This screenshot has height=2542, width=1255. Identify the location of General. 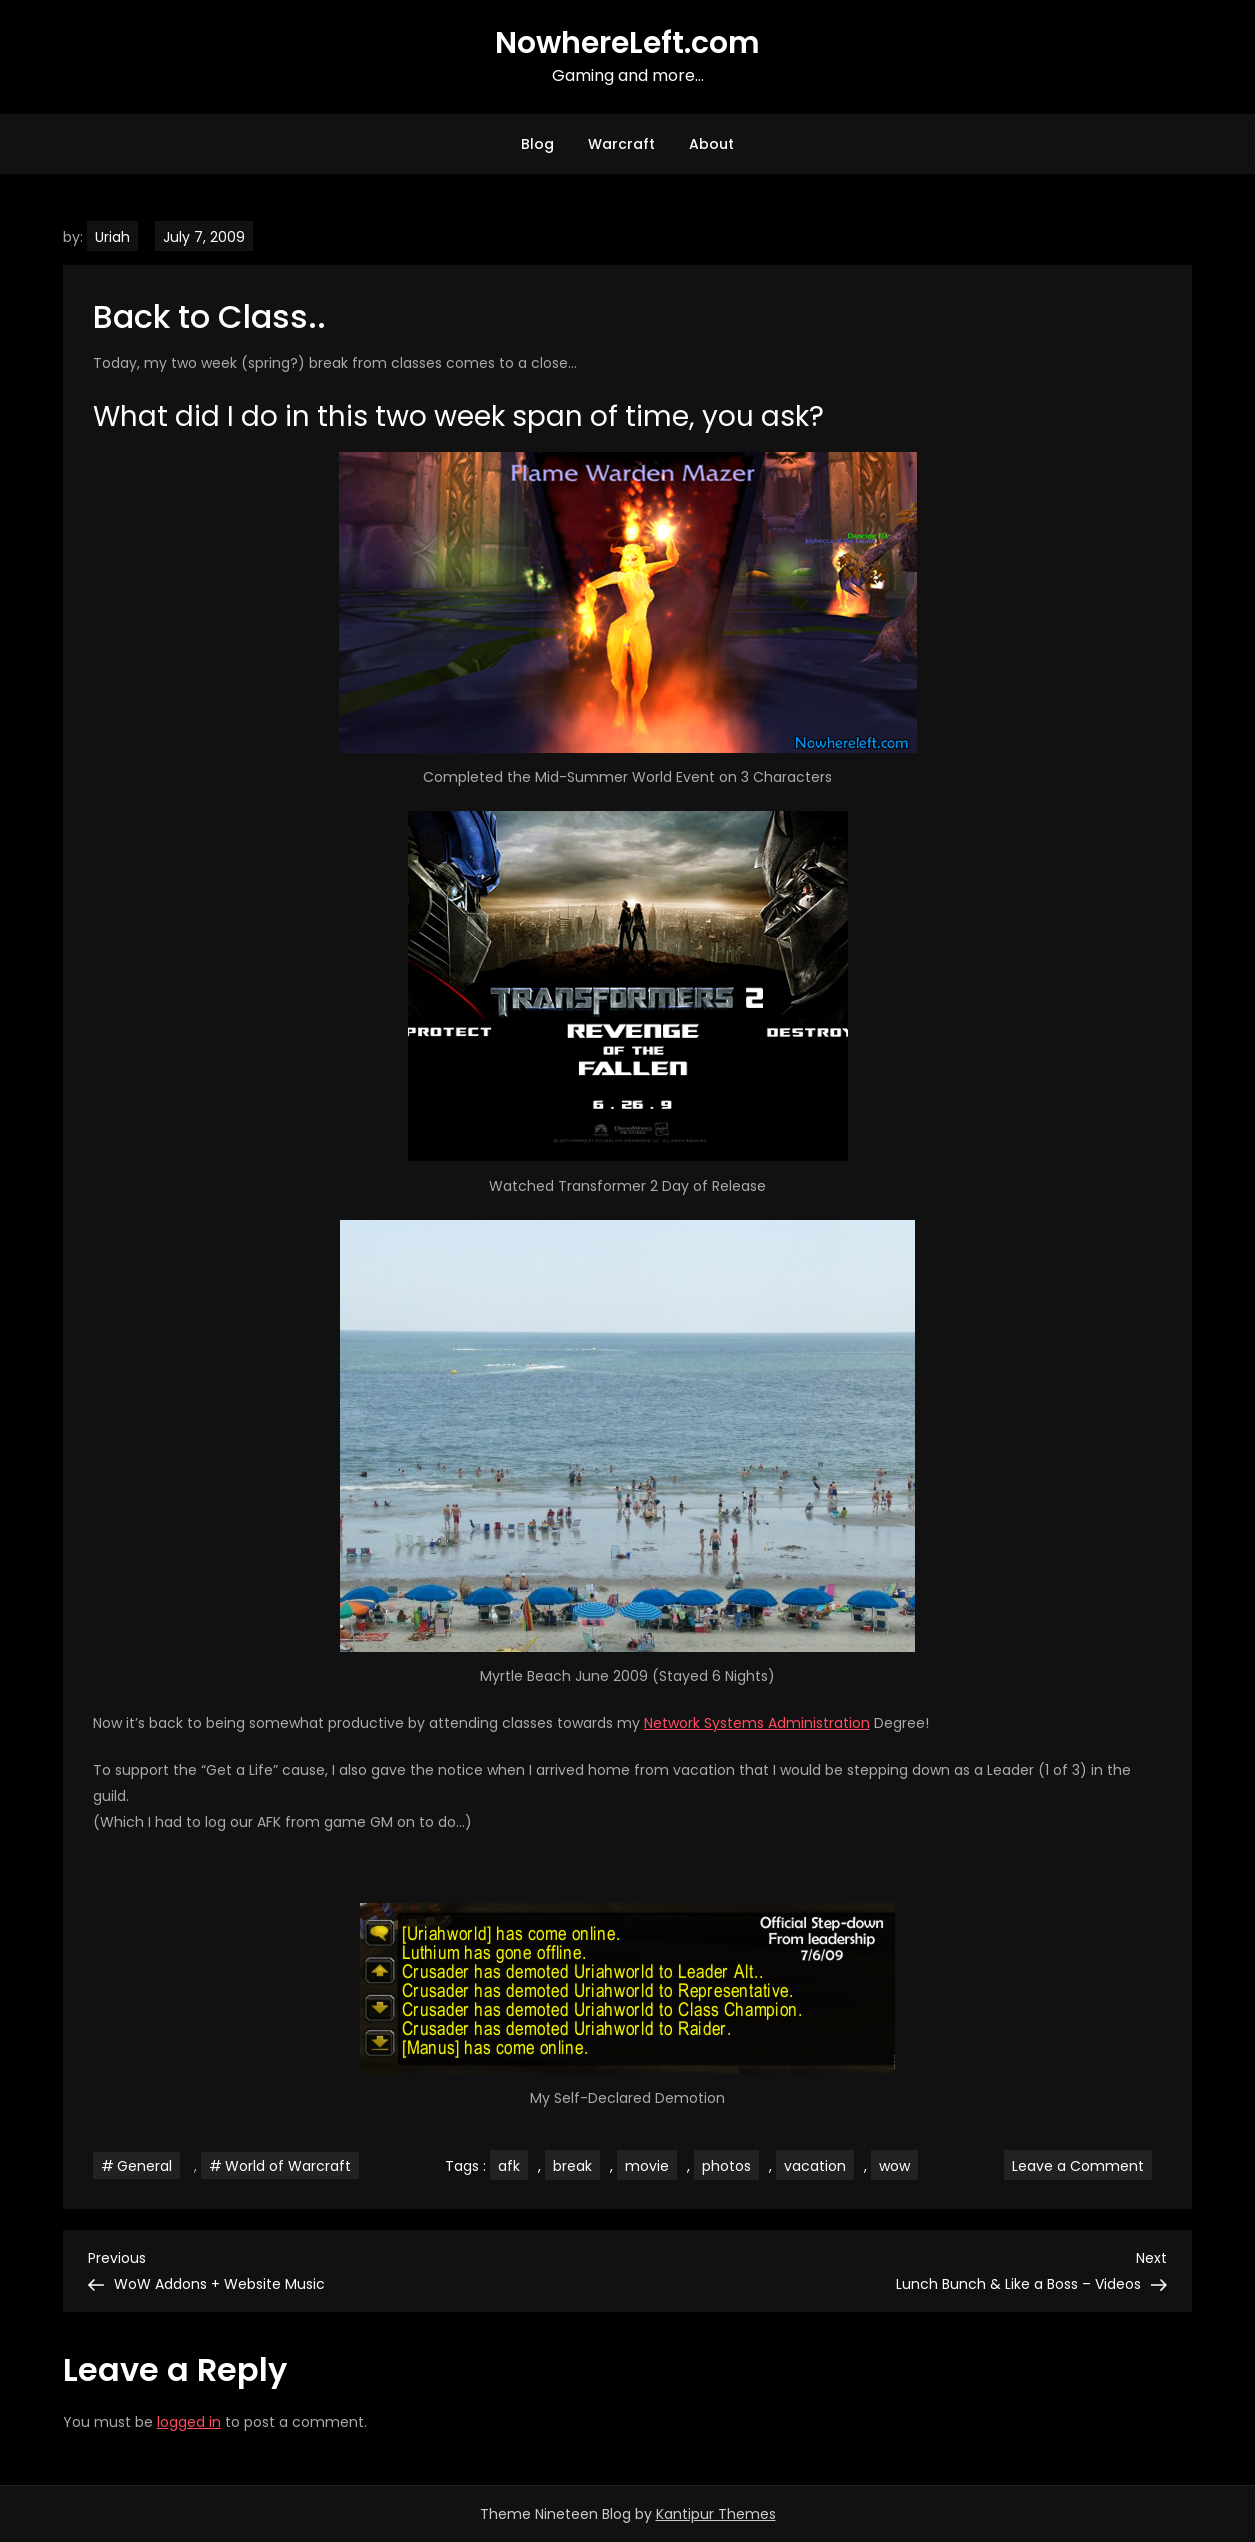
(144, 2166).